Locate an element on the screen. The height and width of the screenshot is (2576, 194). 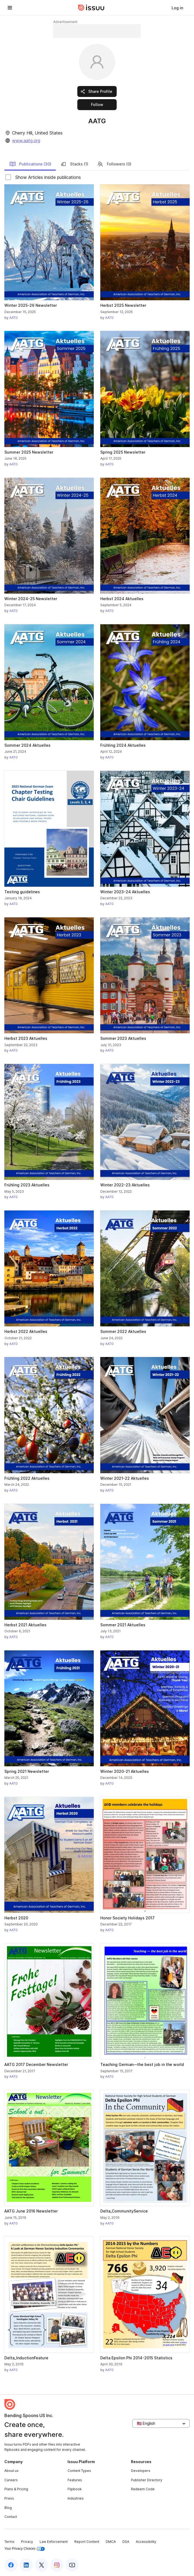
About us is located at coordinates (11, 2471).